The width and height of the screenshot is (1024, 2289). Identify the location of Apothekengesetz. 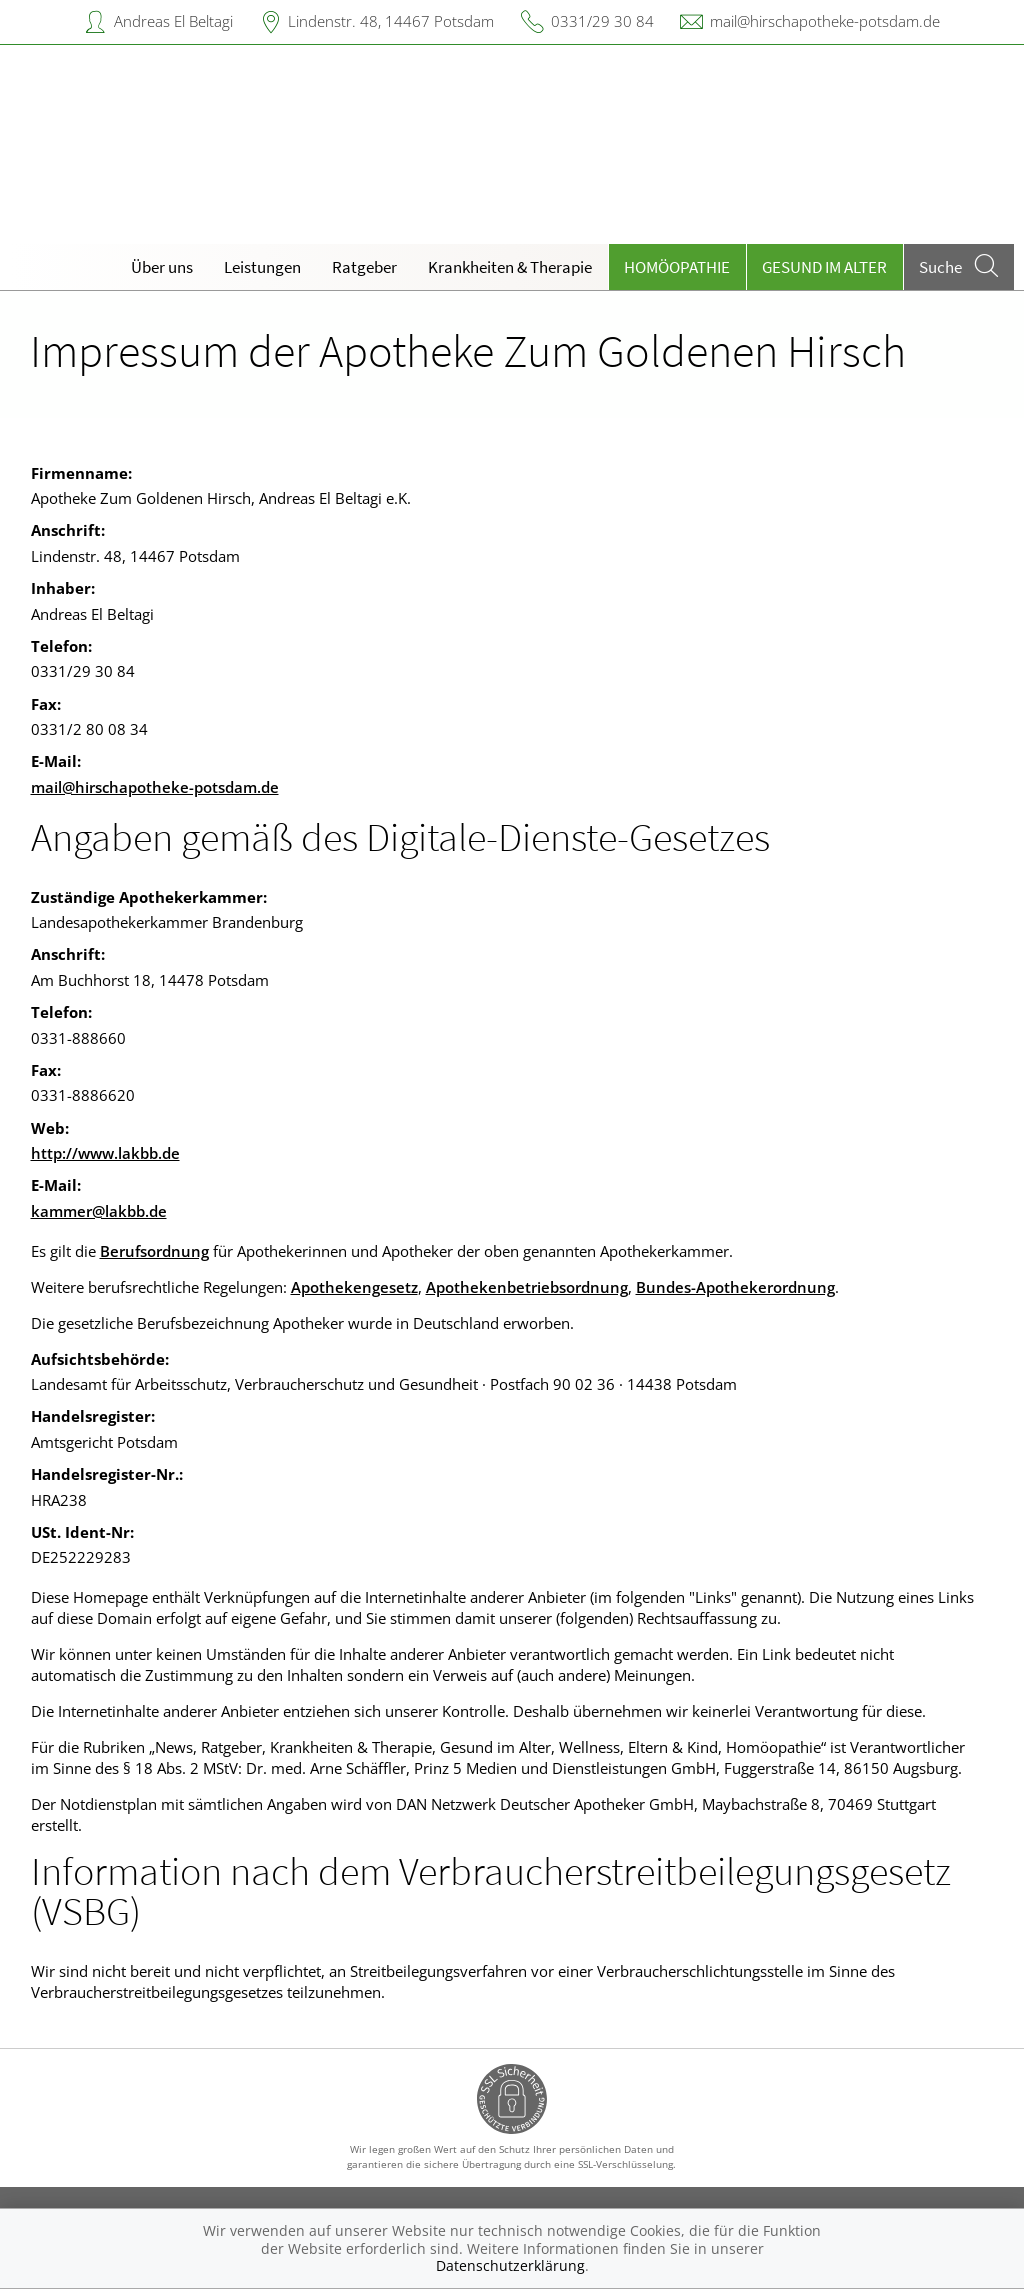
(354, 1287).